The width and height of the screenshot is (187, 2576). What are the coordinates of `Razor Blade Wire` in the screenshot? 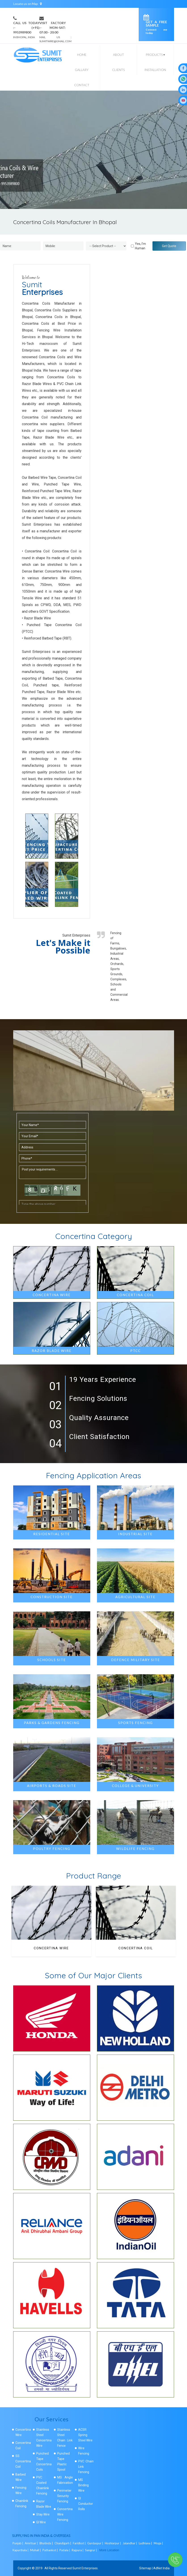 It's located at (43, 2503).